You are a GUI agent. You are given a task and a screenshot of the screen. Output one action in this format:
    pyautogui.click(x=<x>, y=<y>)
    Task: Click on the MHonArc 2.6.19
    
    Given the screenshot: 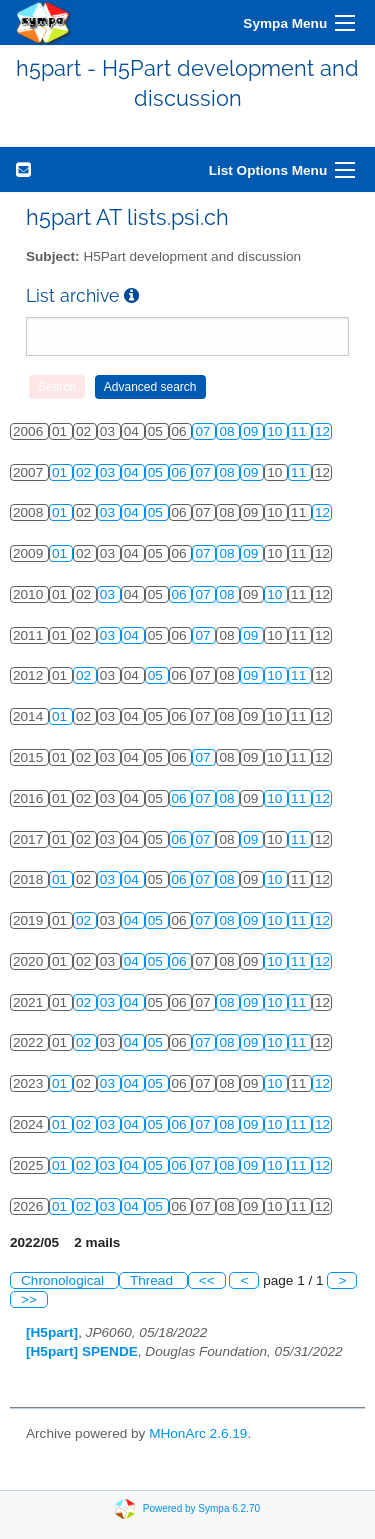 What is the action you would take?
    pyautogui.click(x=198, y=1433)
    